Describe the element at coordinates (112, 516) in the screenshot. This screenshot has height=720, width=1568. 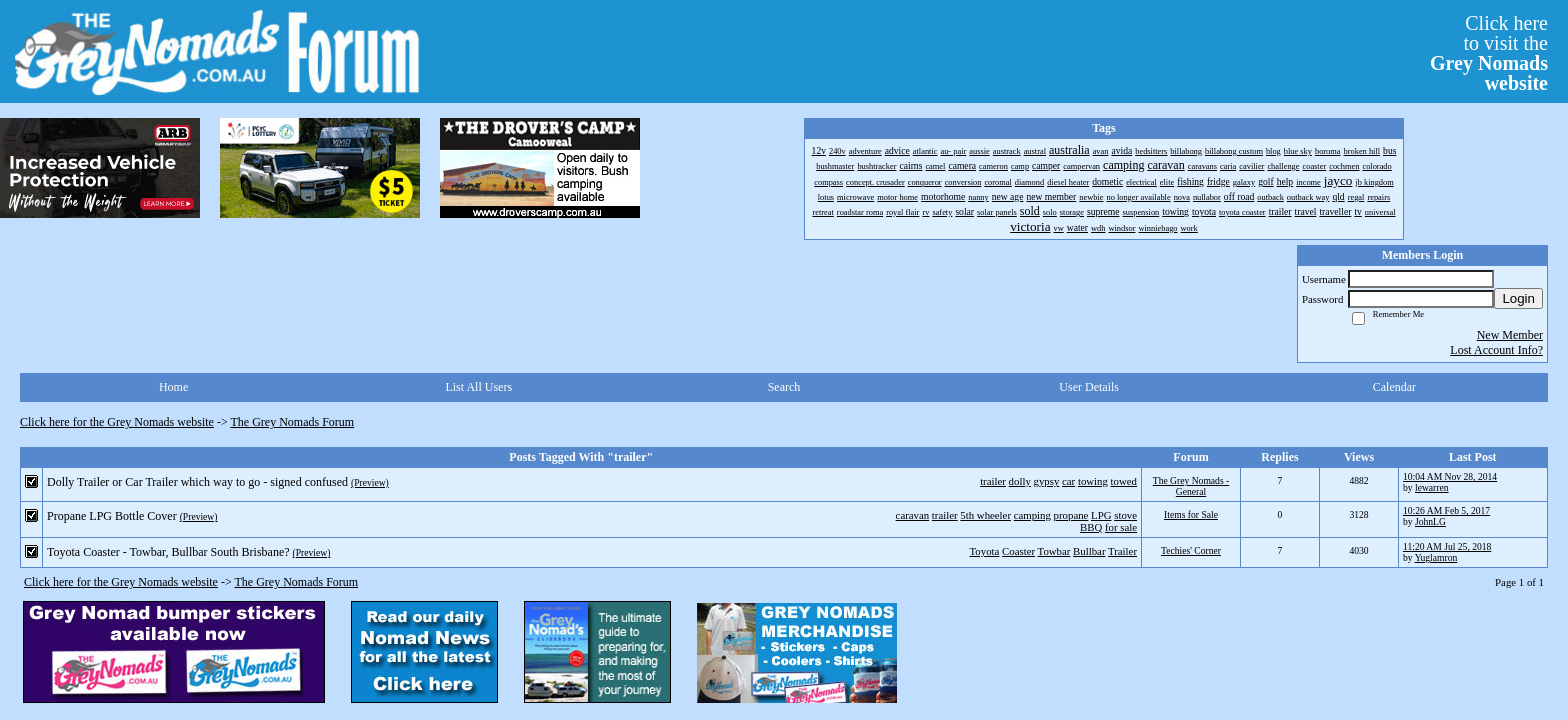
I see `Propane LPG Bottle Cover` at that location.